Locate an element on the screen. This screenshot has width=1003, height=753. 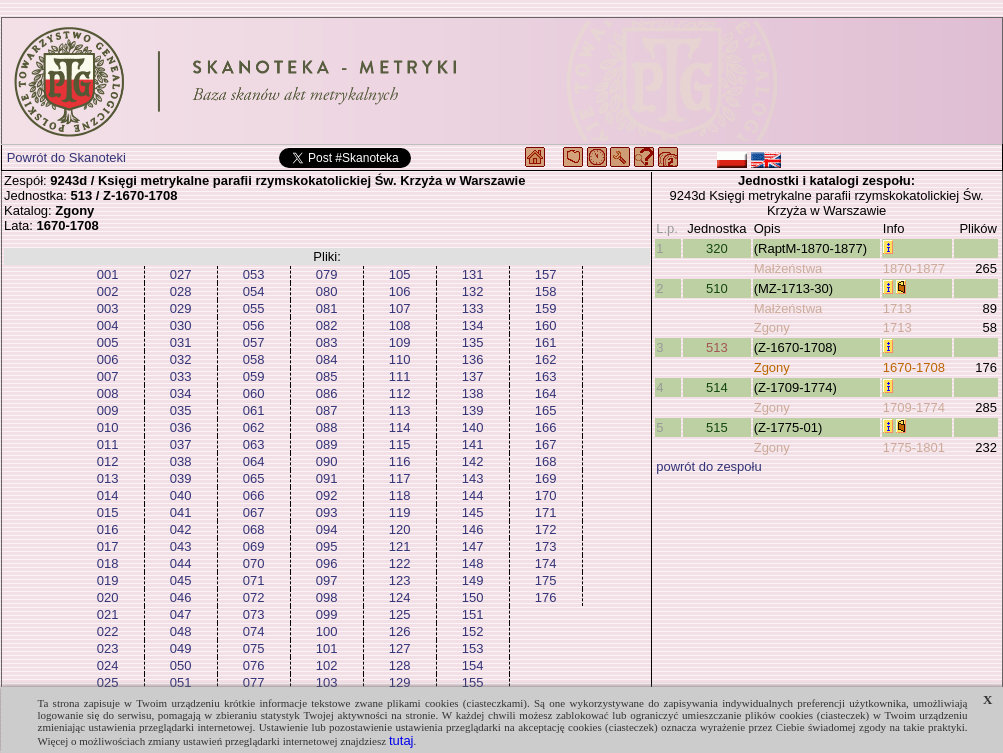
171 is located at coordinates (546, 512).